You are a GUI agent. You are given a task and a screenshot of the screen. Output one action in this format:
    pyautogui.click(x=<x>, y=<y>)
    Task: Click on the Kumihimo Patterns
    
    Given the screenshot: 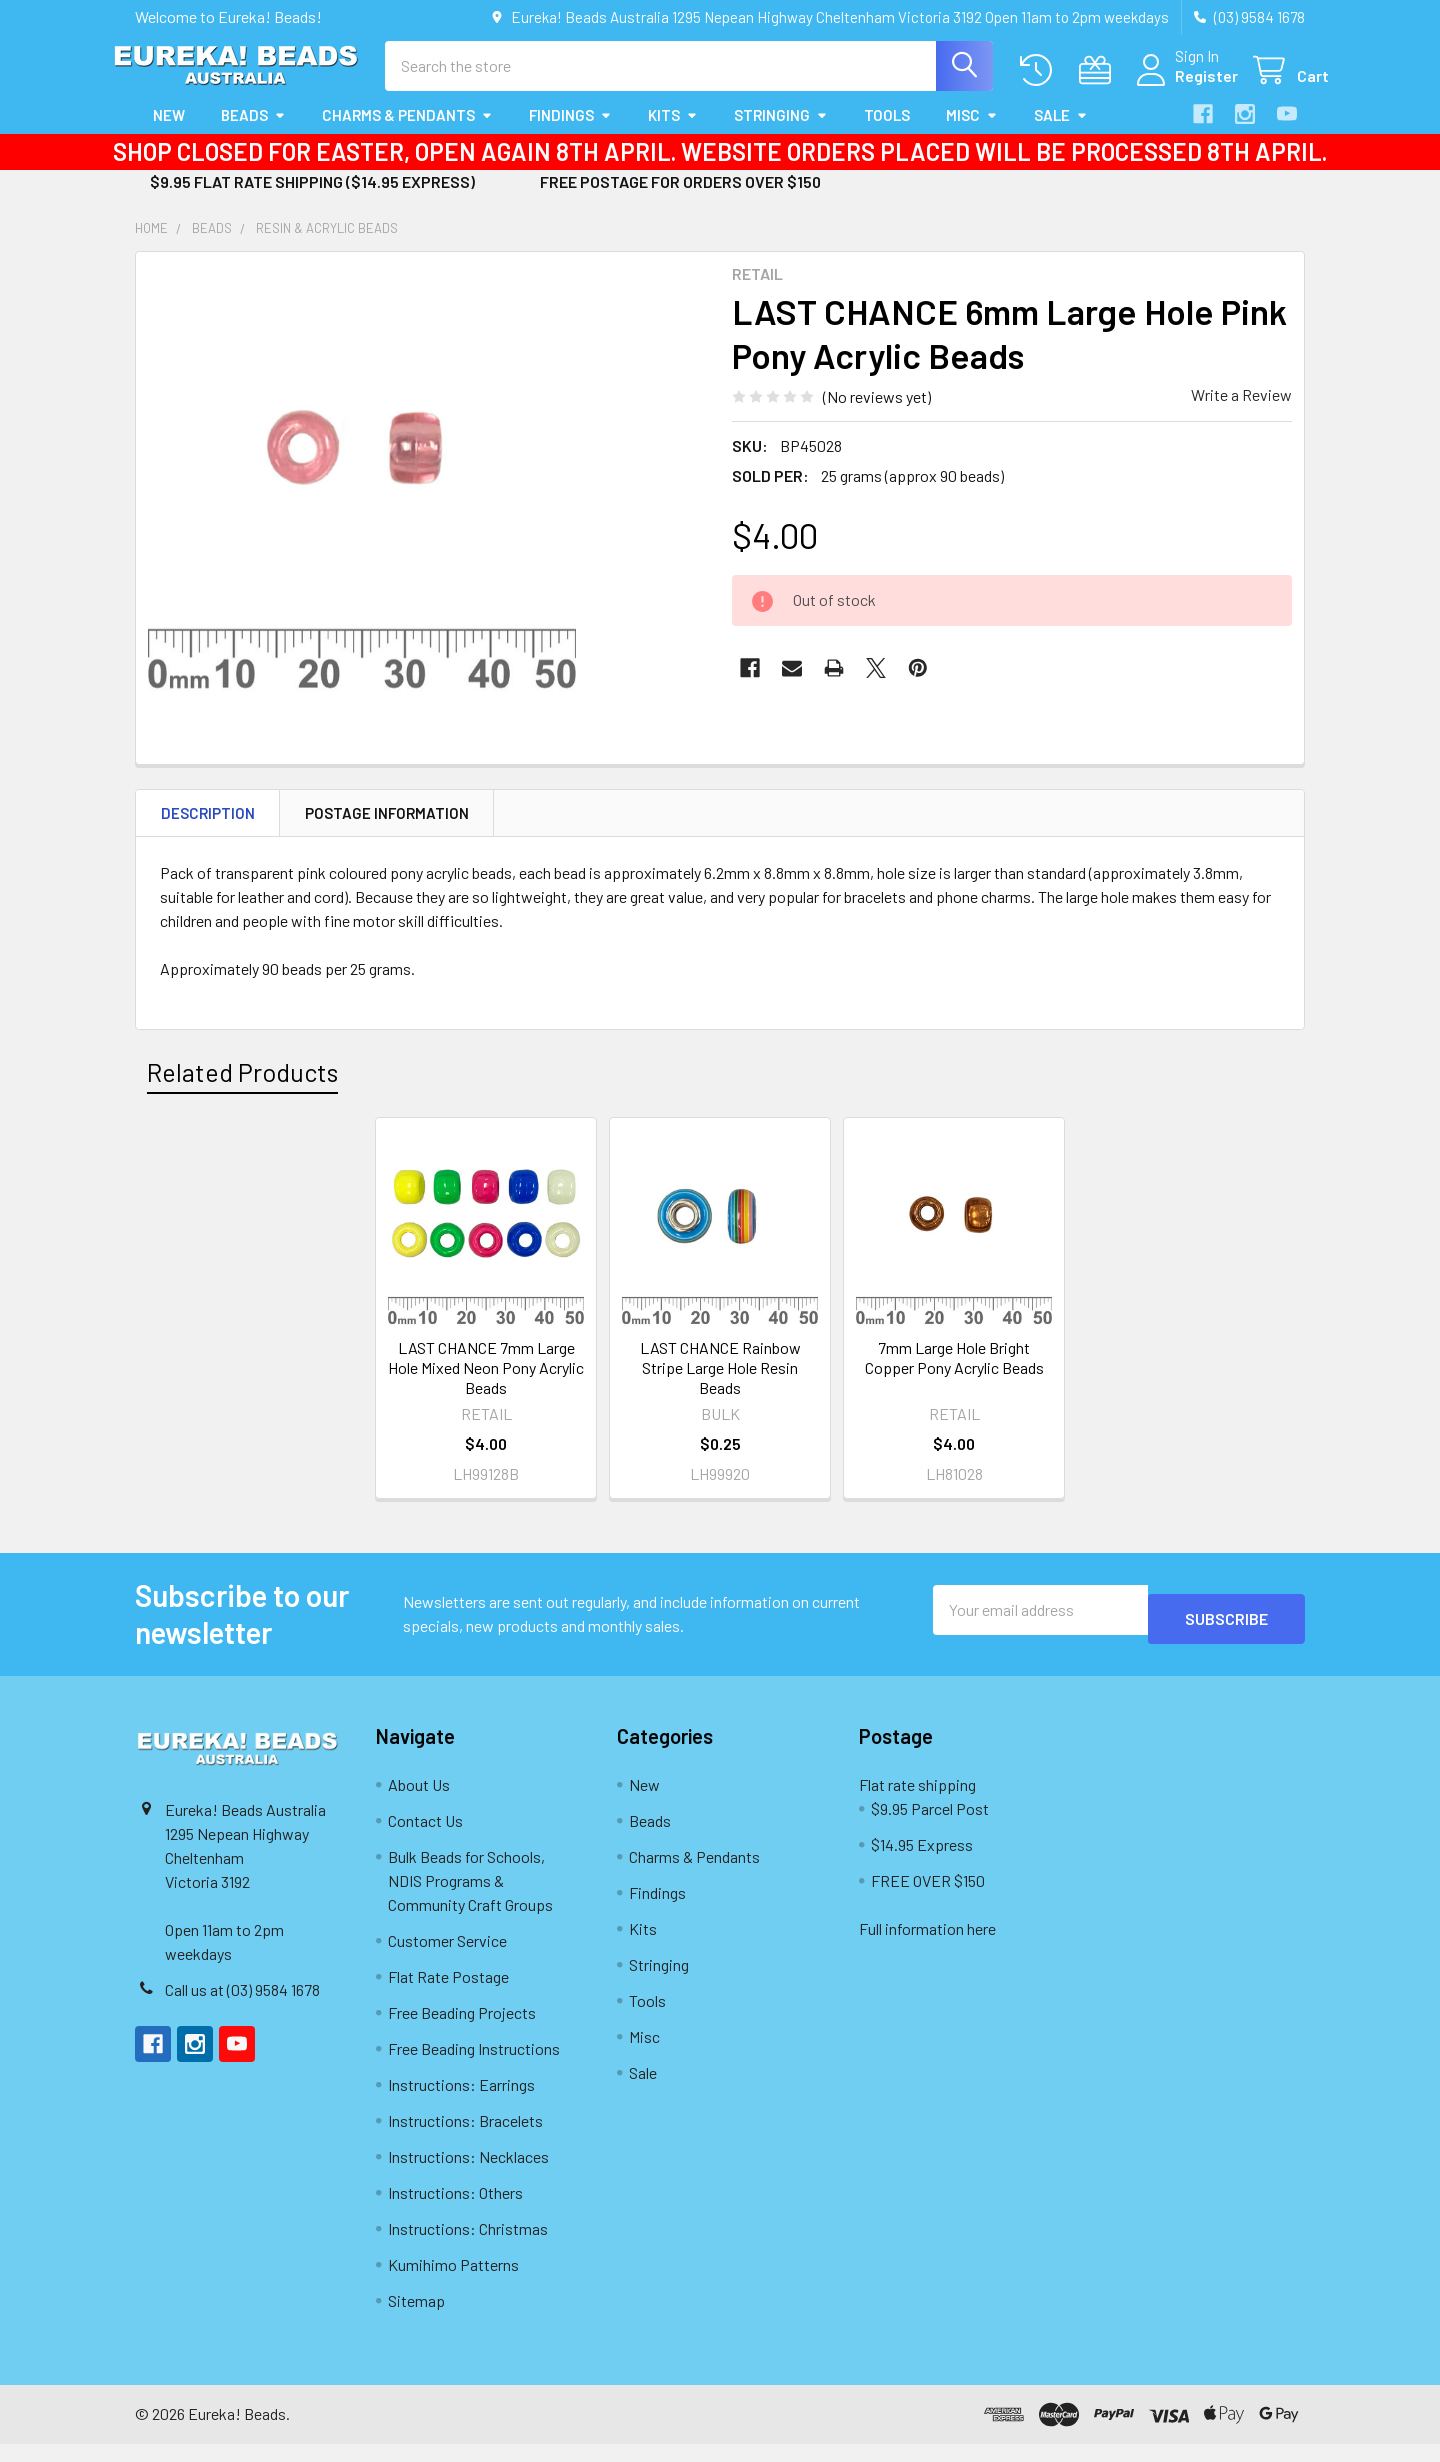 What is the action you would take?
    pyautogui.click(x=453, y=2282)
    